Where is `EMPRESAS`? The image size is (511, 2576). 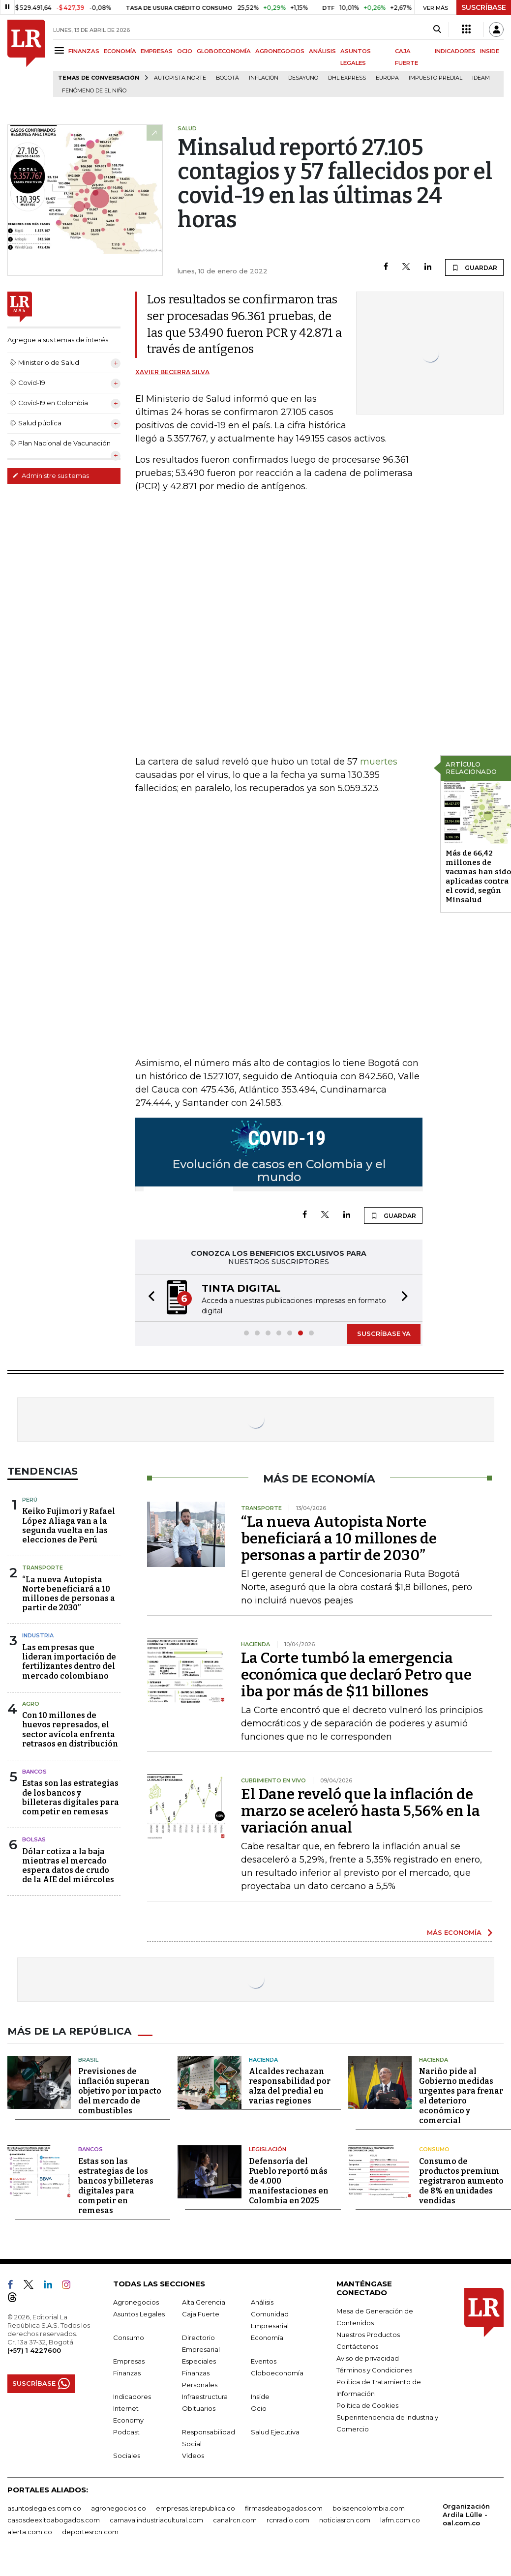
EMPRESAS is located at coordinates (157, 51).